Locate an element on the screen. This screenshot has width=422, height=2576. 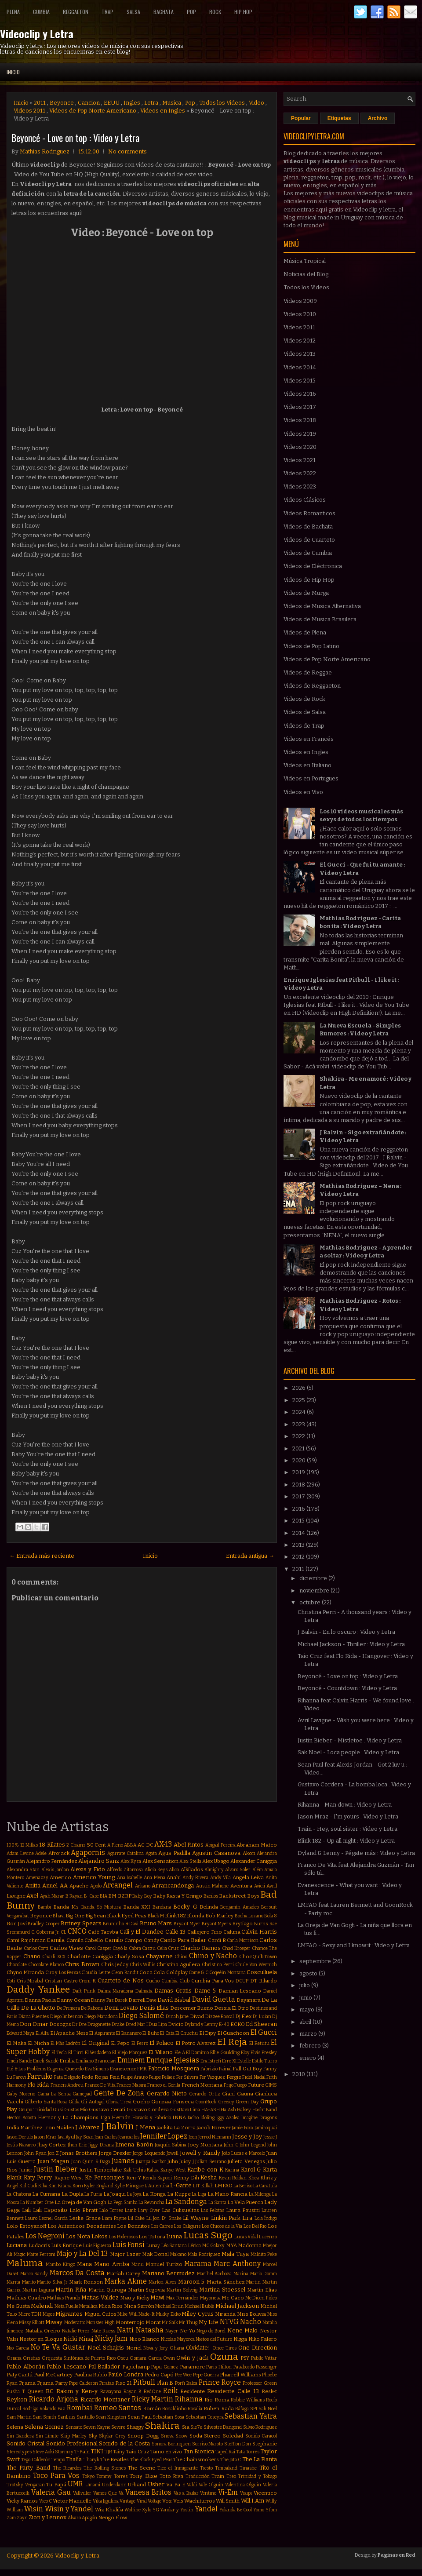
Lali Esposito is located at coordinates (50, 2210).